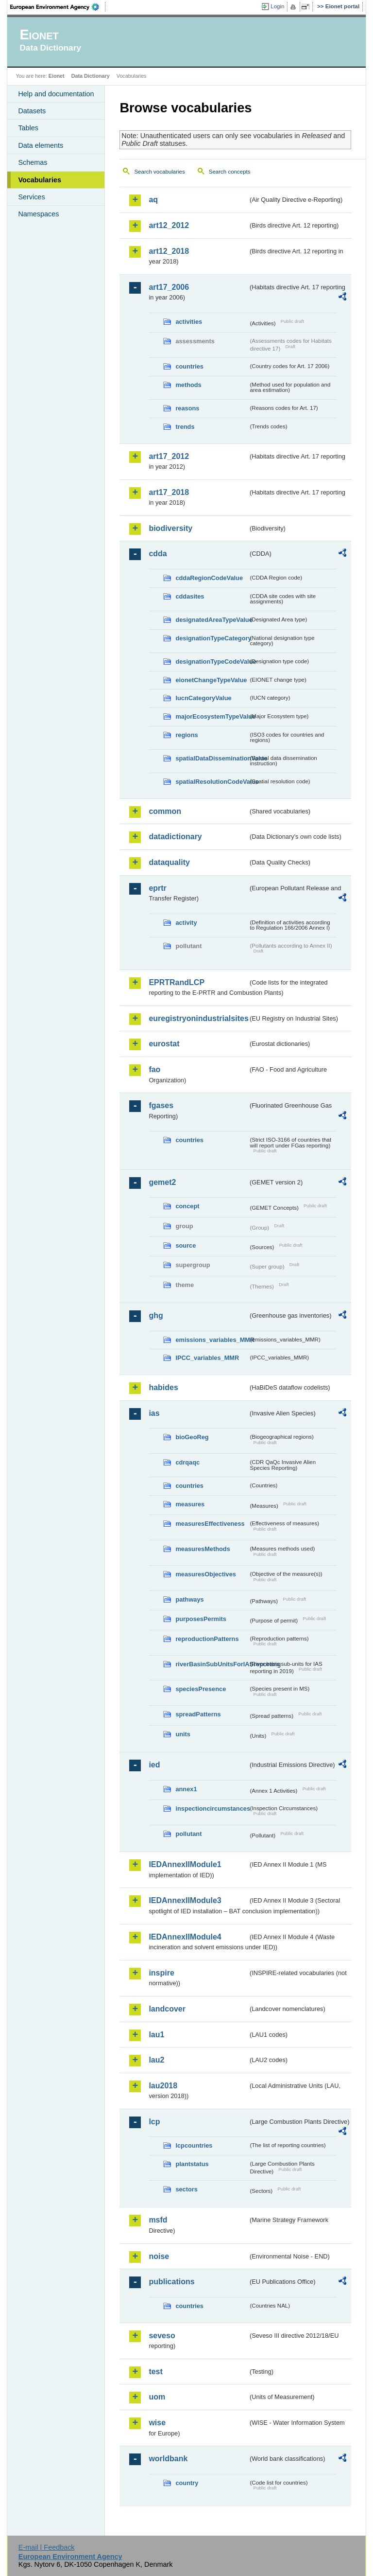  What do you see at coordinates (200, 1689) in the screenshot?
I see `speciesPresence` at bounding box center [200, 1689].